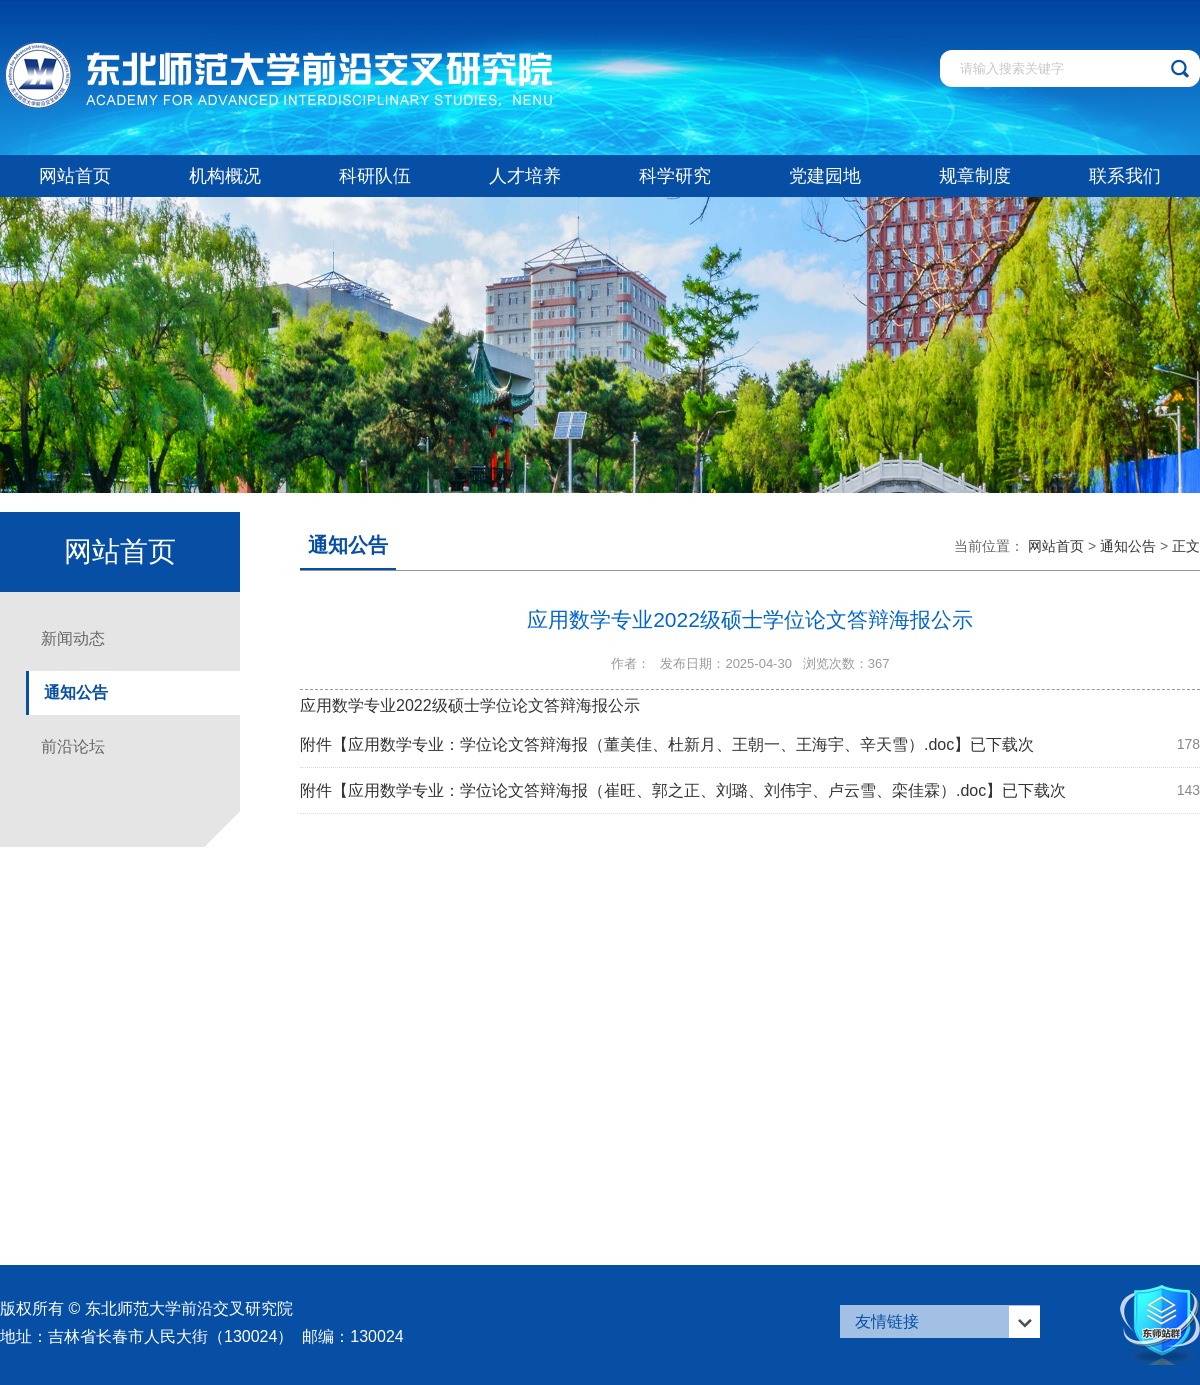  Describe the element at coordinates (73, 746) in the screenshot. I see `前沿论坛` at that location.